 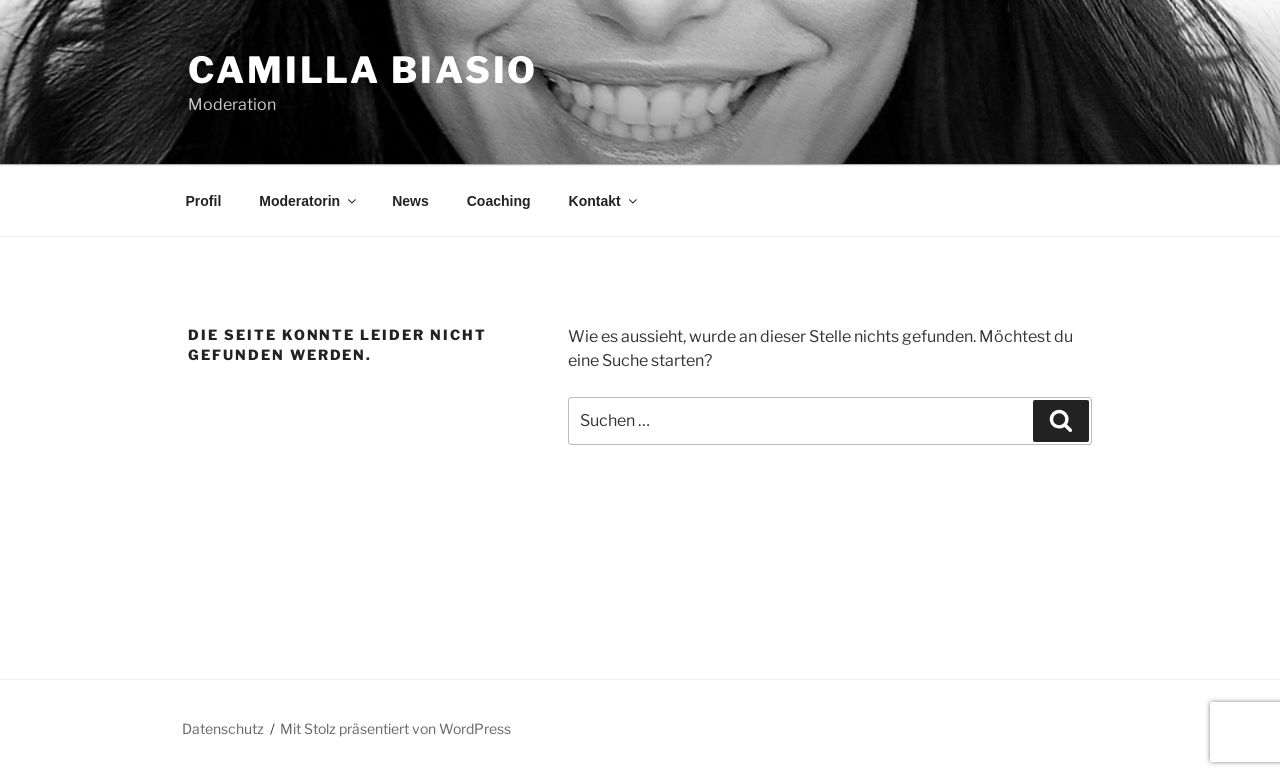 What do you see at coordinates (395, 728) in the screenshot?
I see `Mit Stolz präsentiert von WordPress` at bounding box center [395, 728].